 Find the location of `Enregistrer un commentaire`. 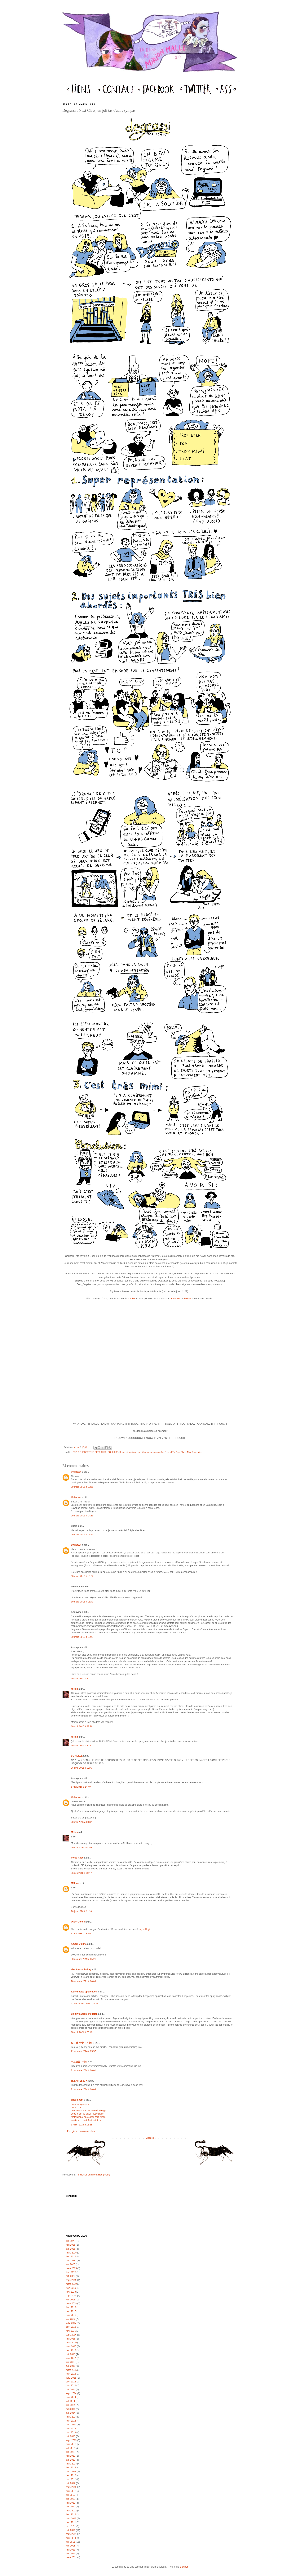

Enregistrer un commentaire is located at coordinates (81, 2131).